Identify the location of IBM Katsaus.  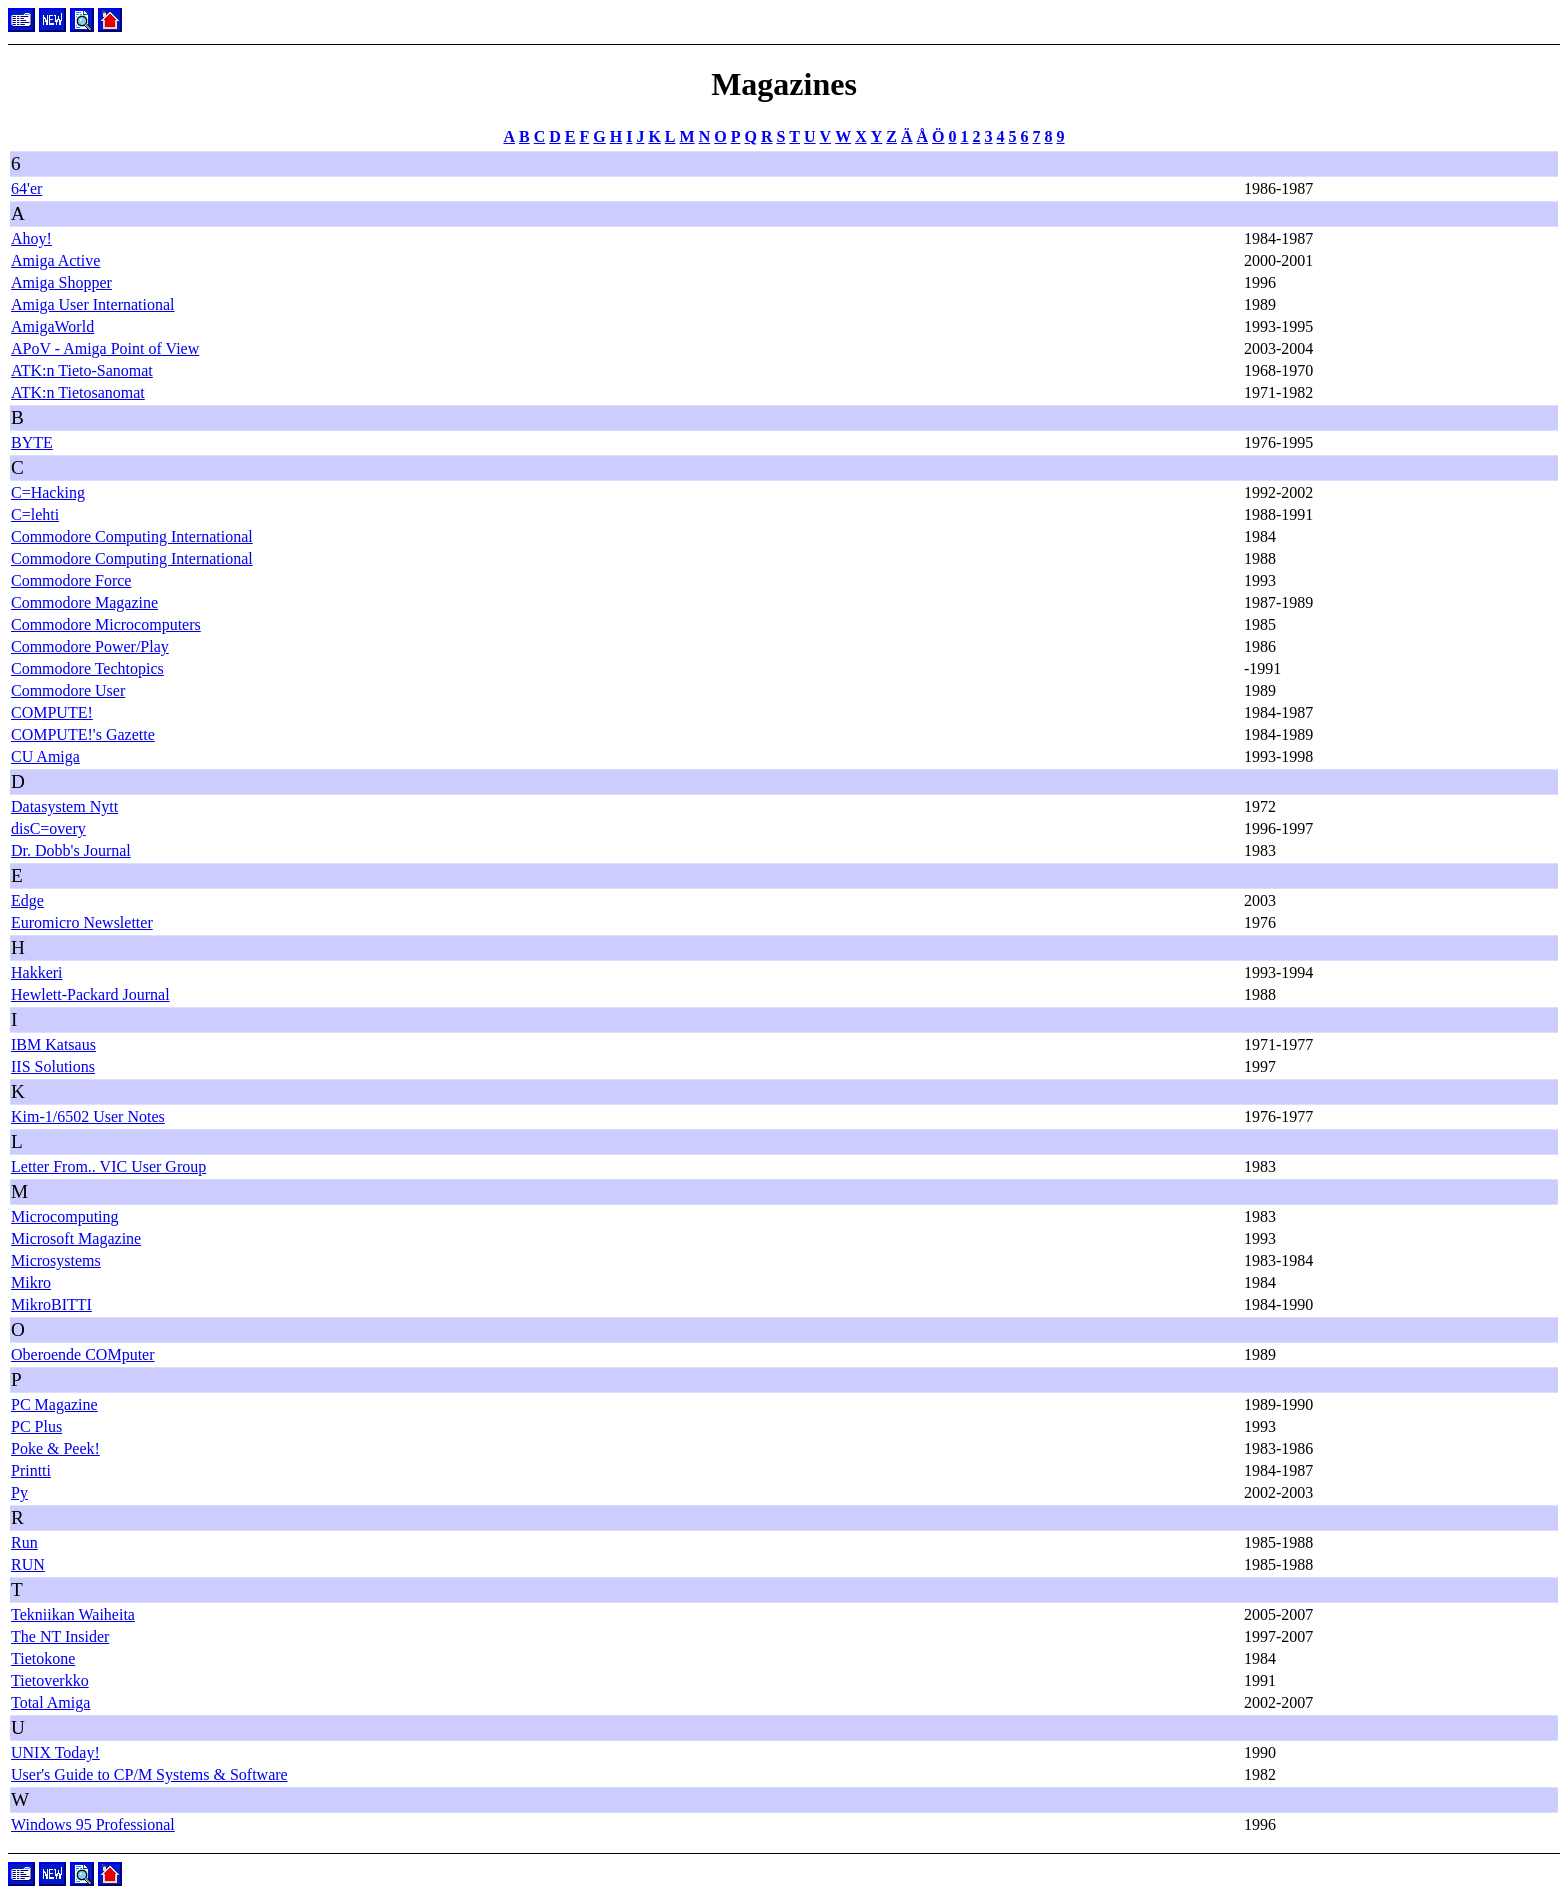
(53, 1044).